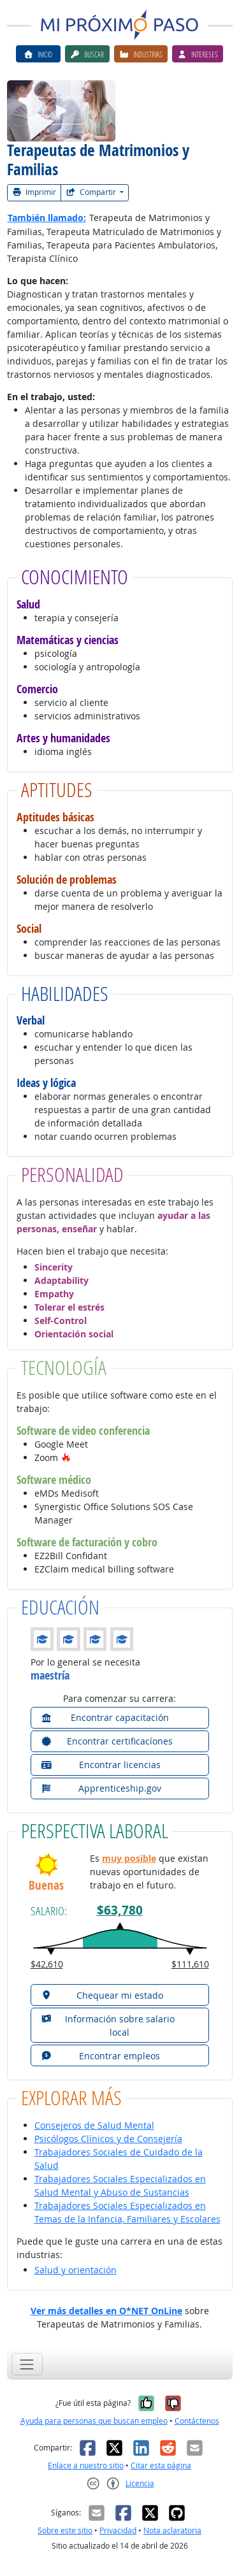 The width and height of the screenshot is (239, 2576). What do you see at coordinates (197, 2420) in the screenshot?
I see `Contáctenos` at bounding box center [197, 2420].